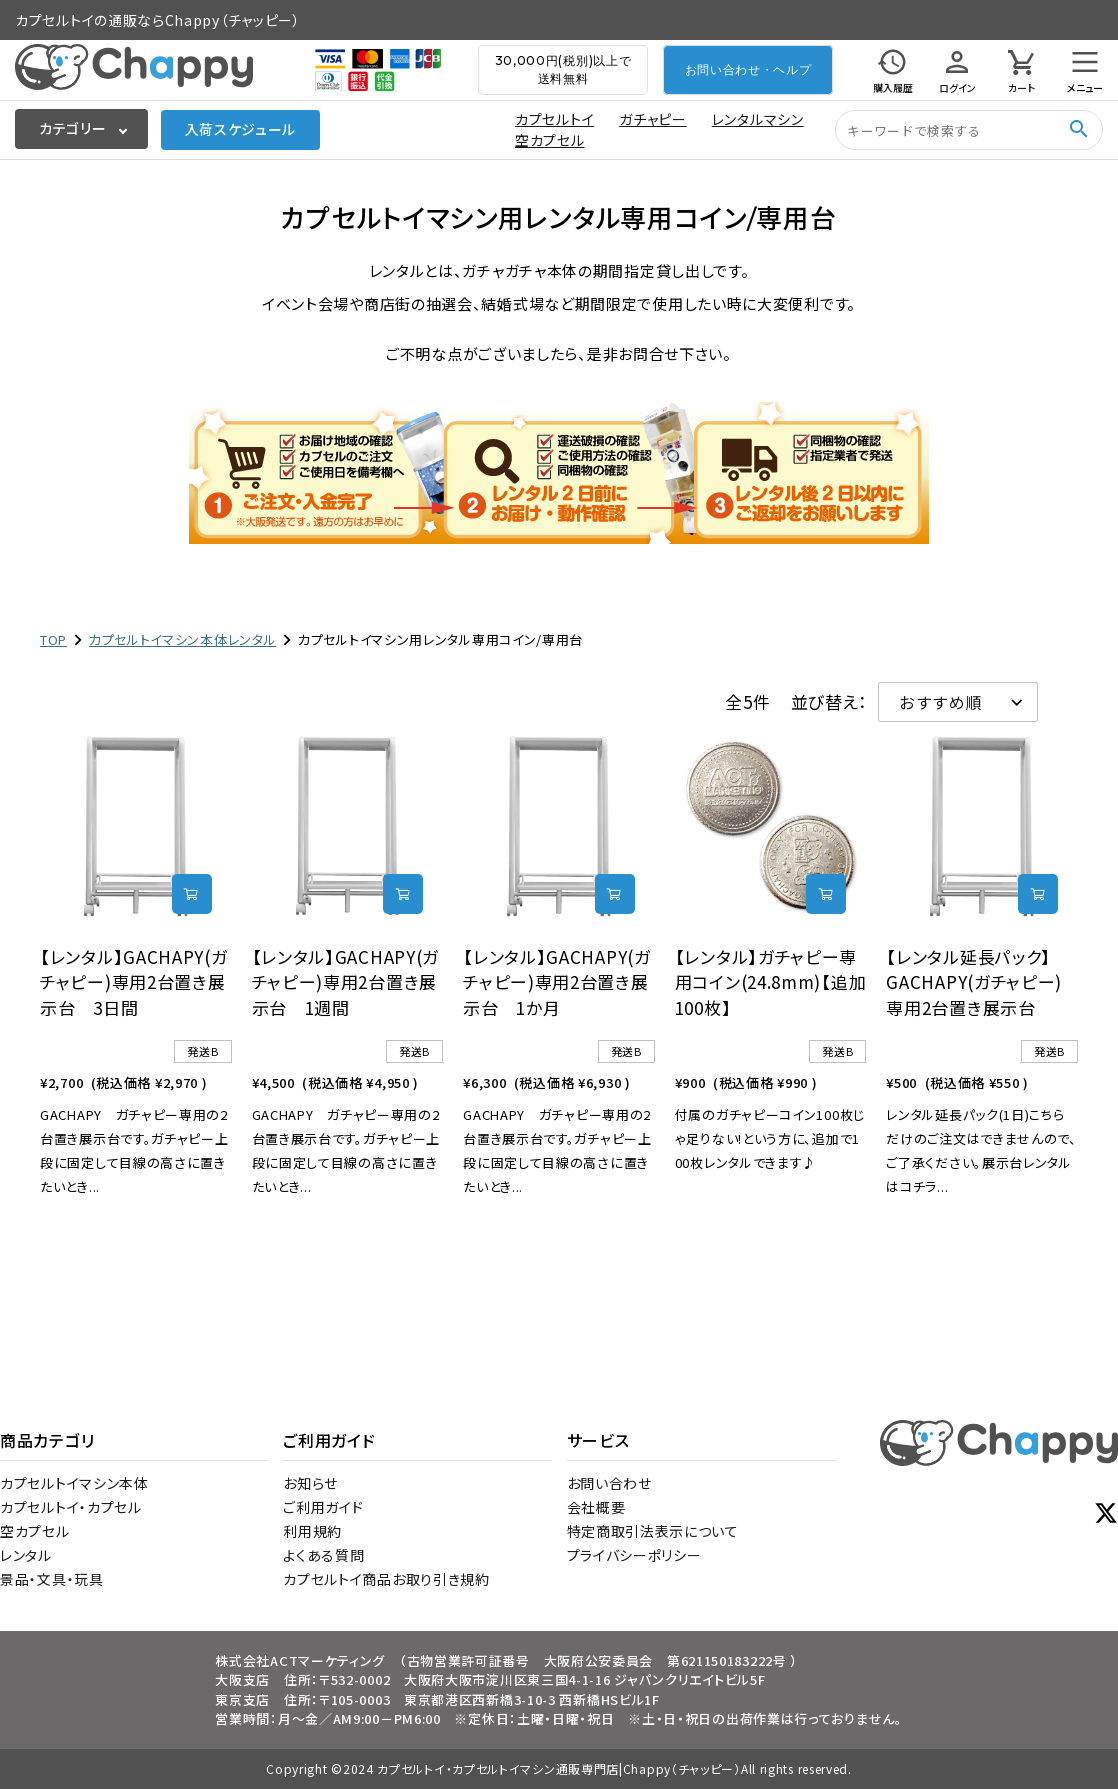 This screenshot has width=1118, height=1789. I want to click on カプセルトイマシン本体, so click(74, 1483).